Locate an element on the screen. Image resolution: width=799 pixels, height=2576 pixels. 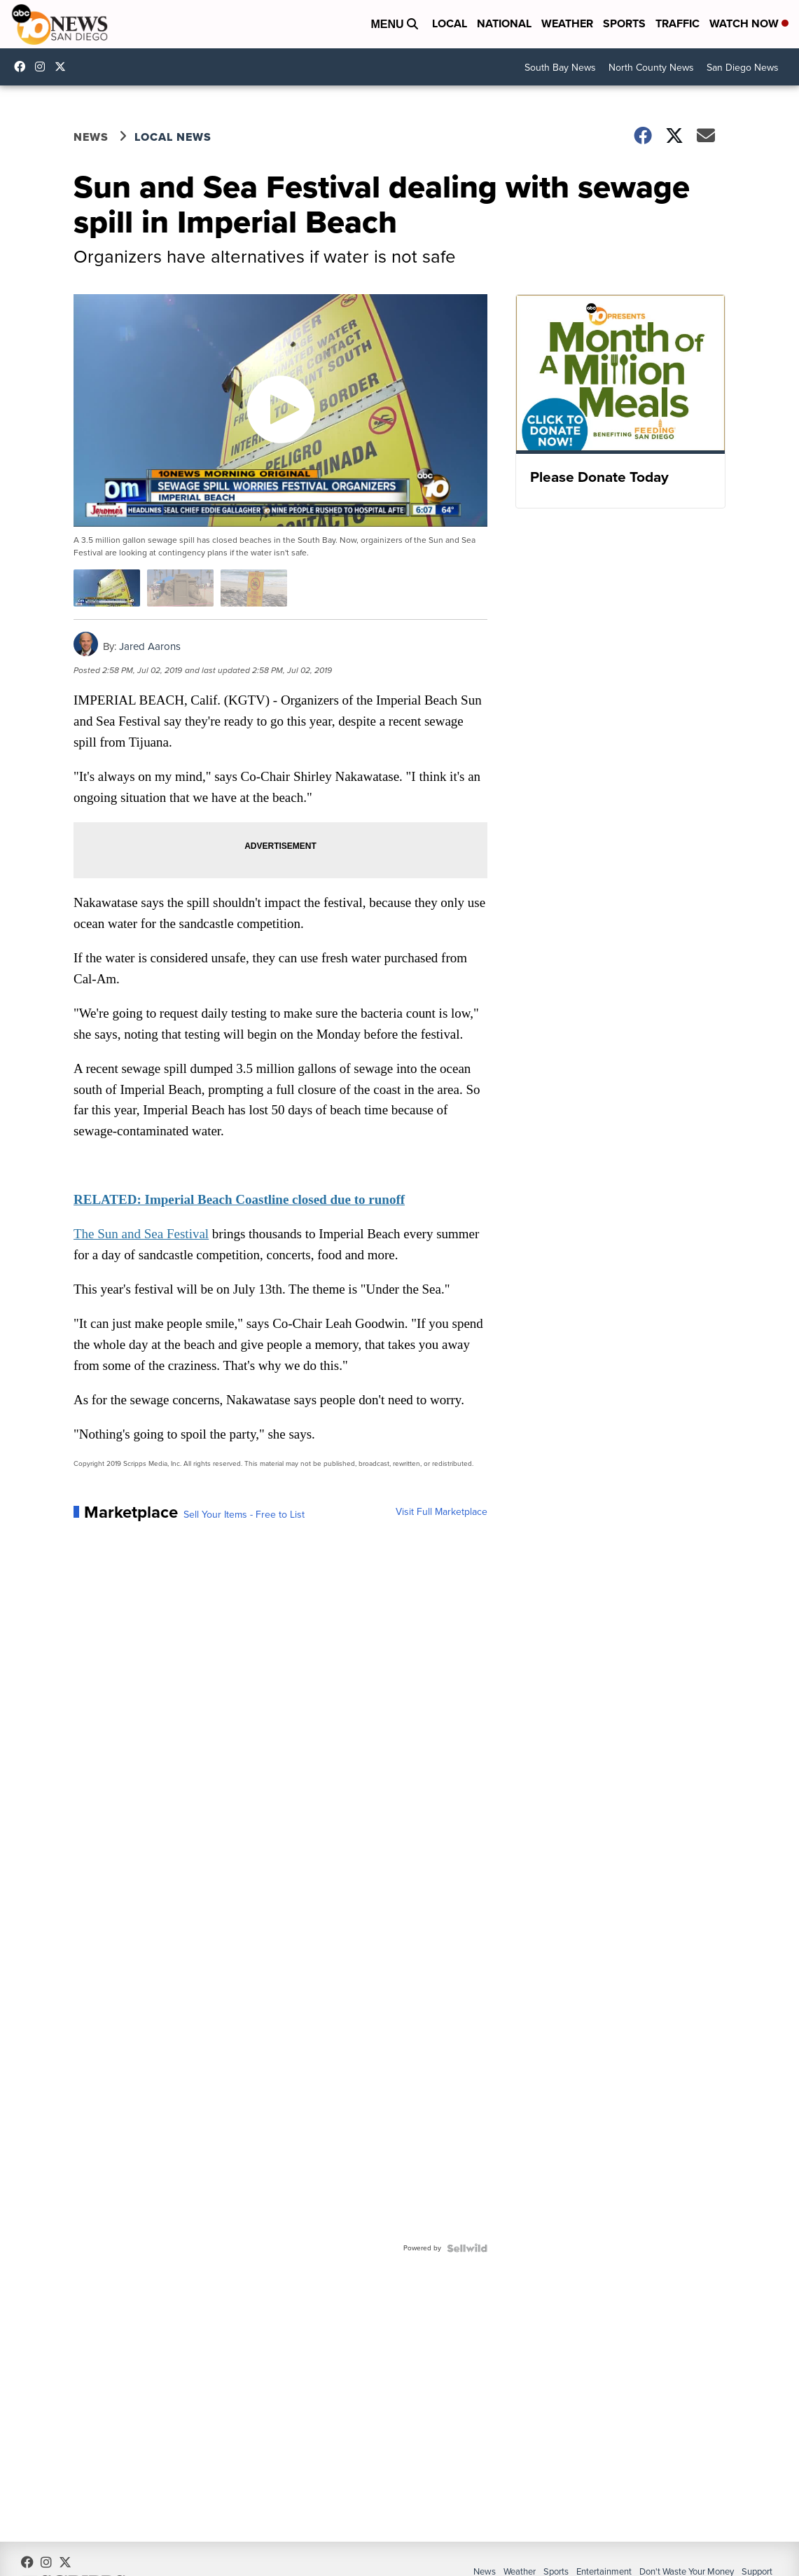
10news [Visit our twitter account] is located at coordinates (64, 66).